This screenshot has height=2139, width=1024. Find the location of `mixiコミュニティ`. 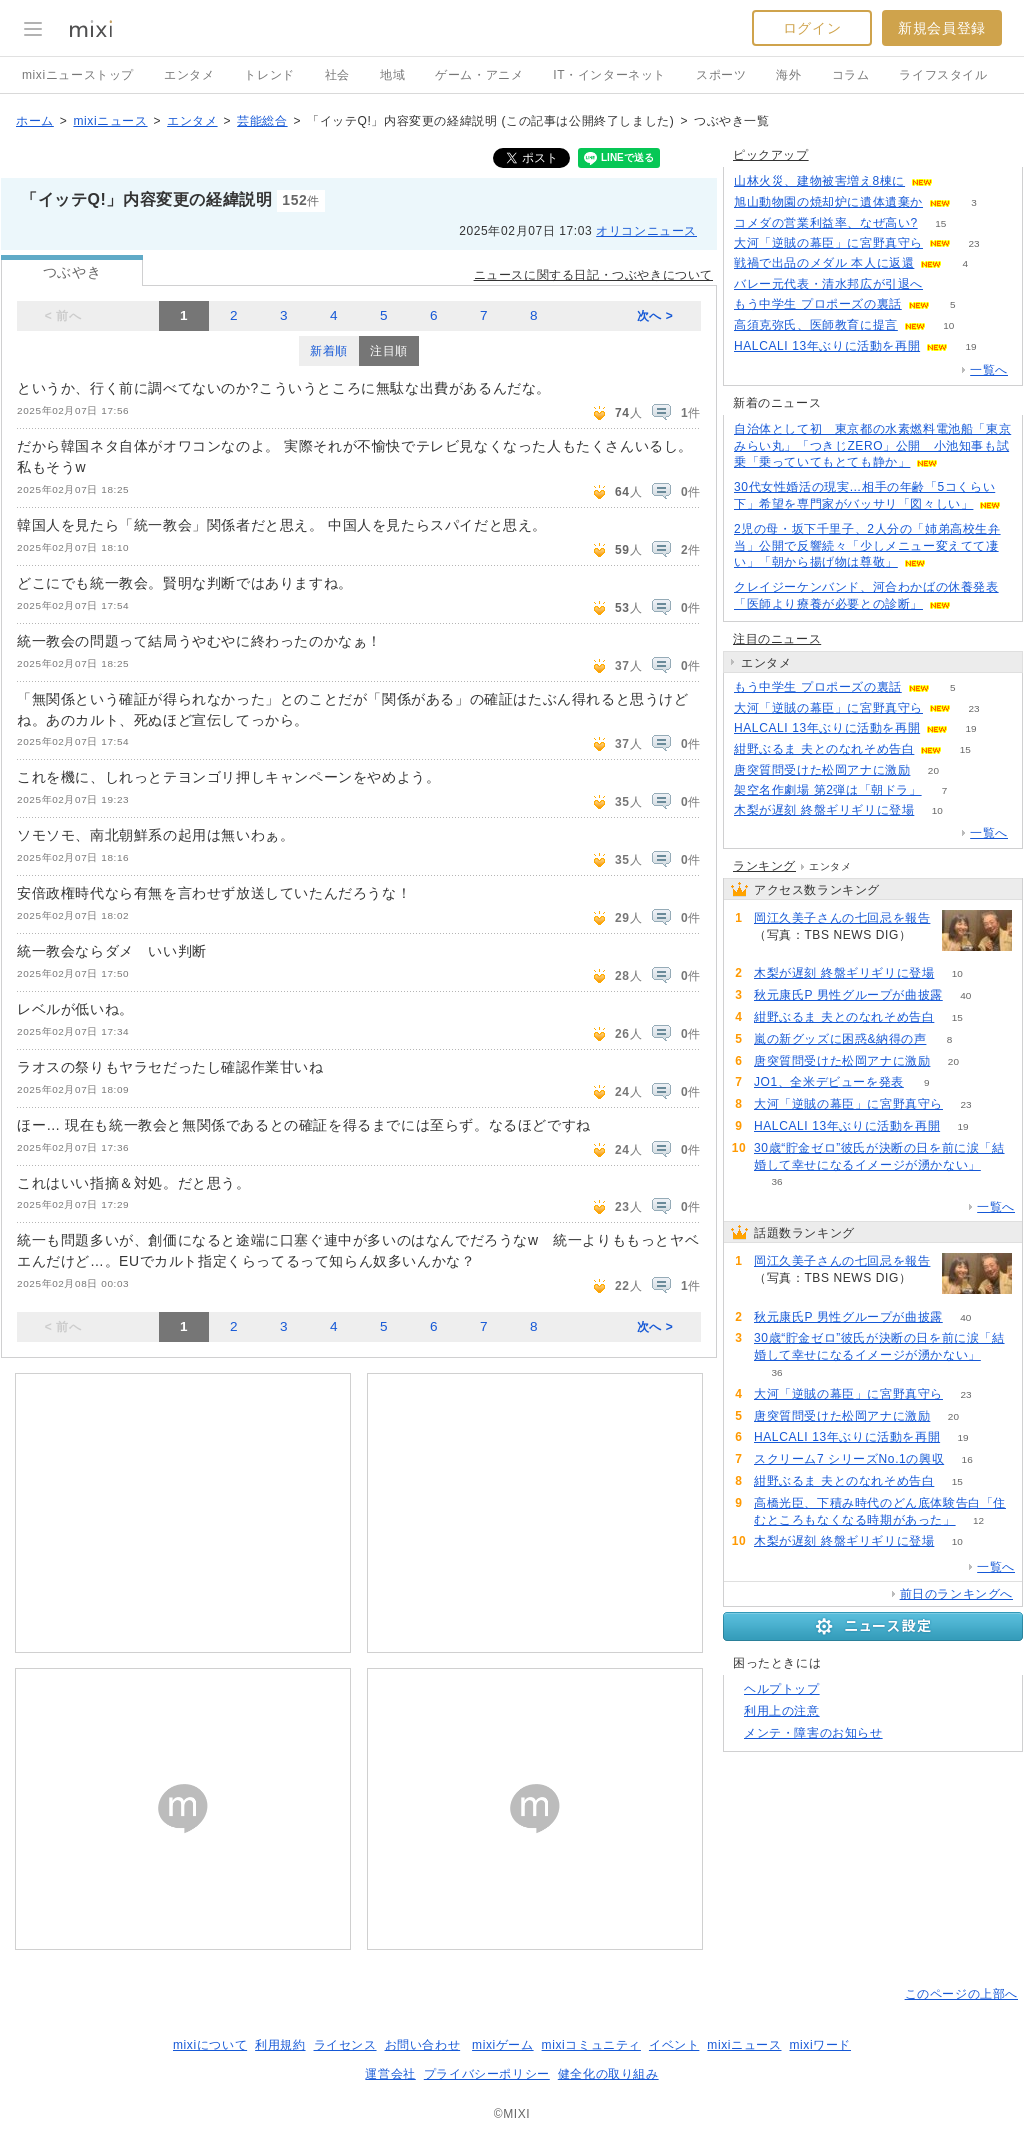

mixiコミュニティ is located at coordinates (591, 2045).